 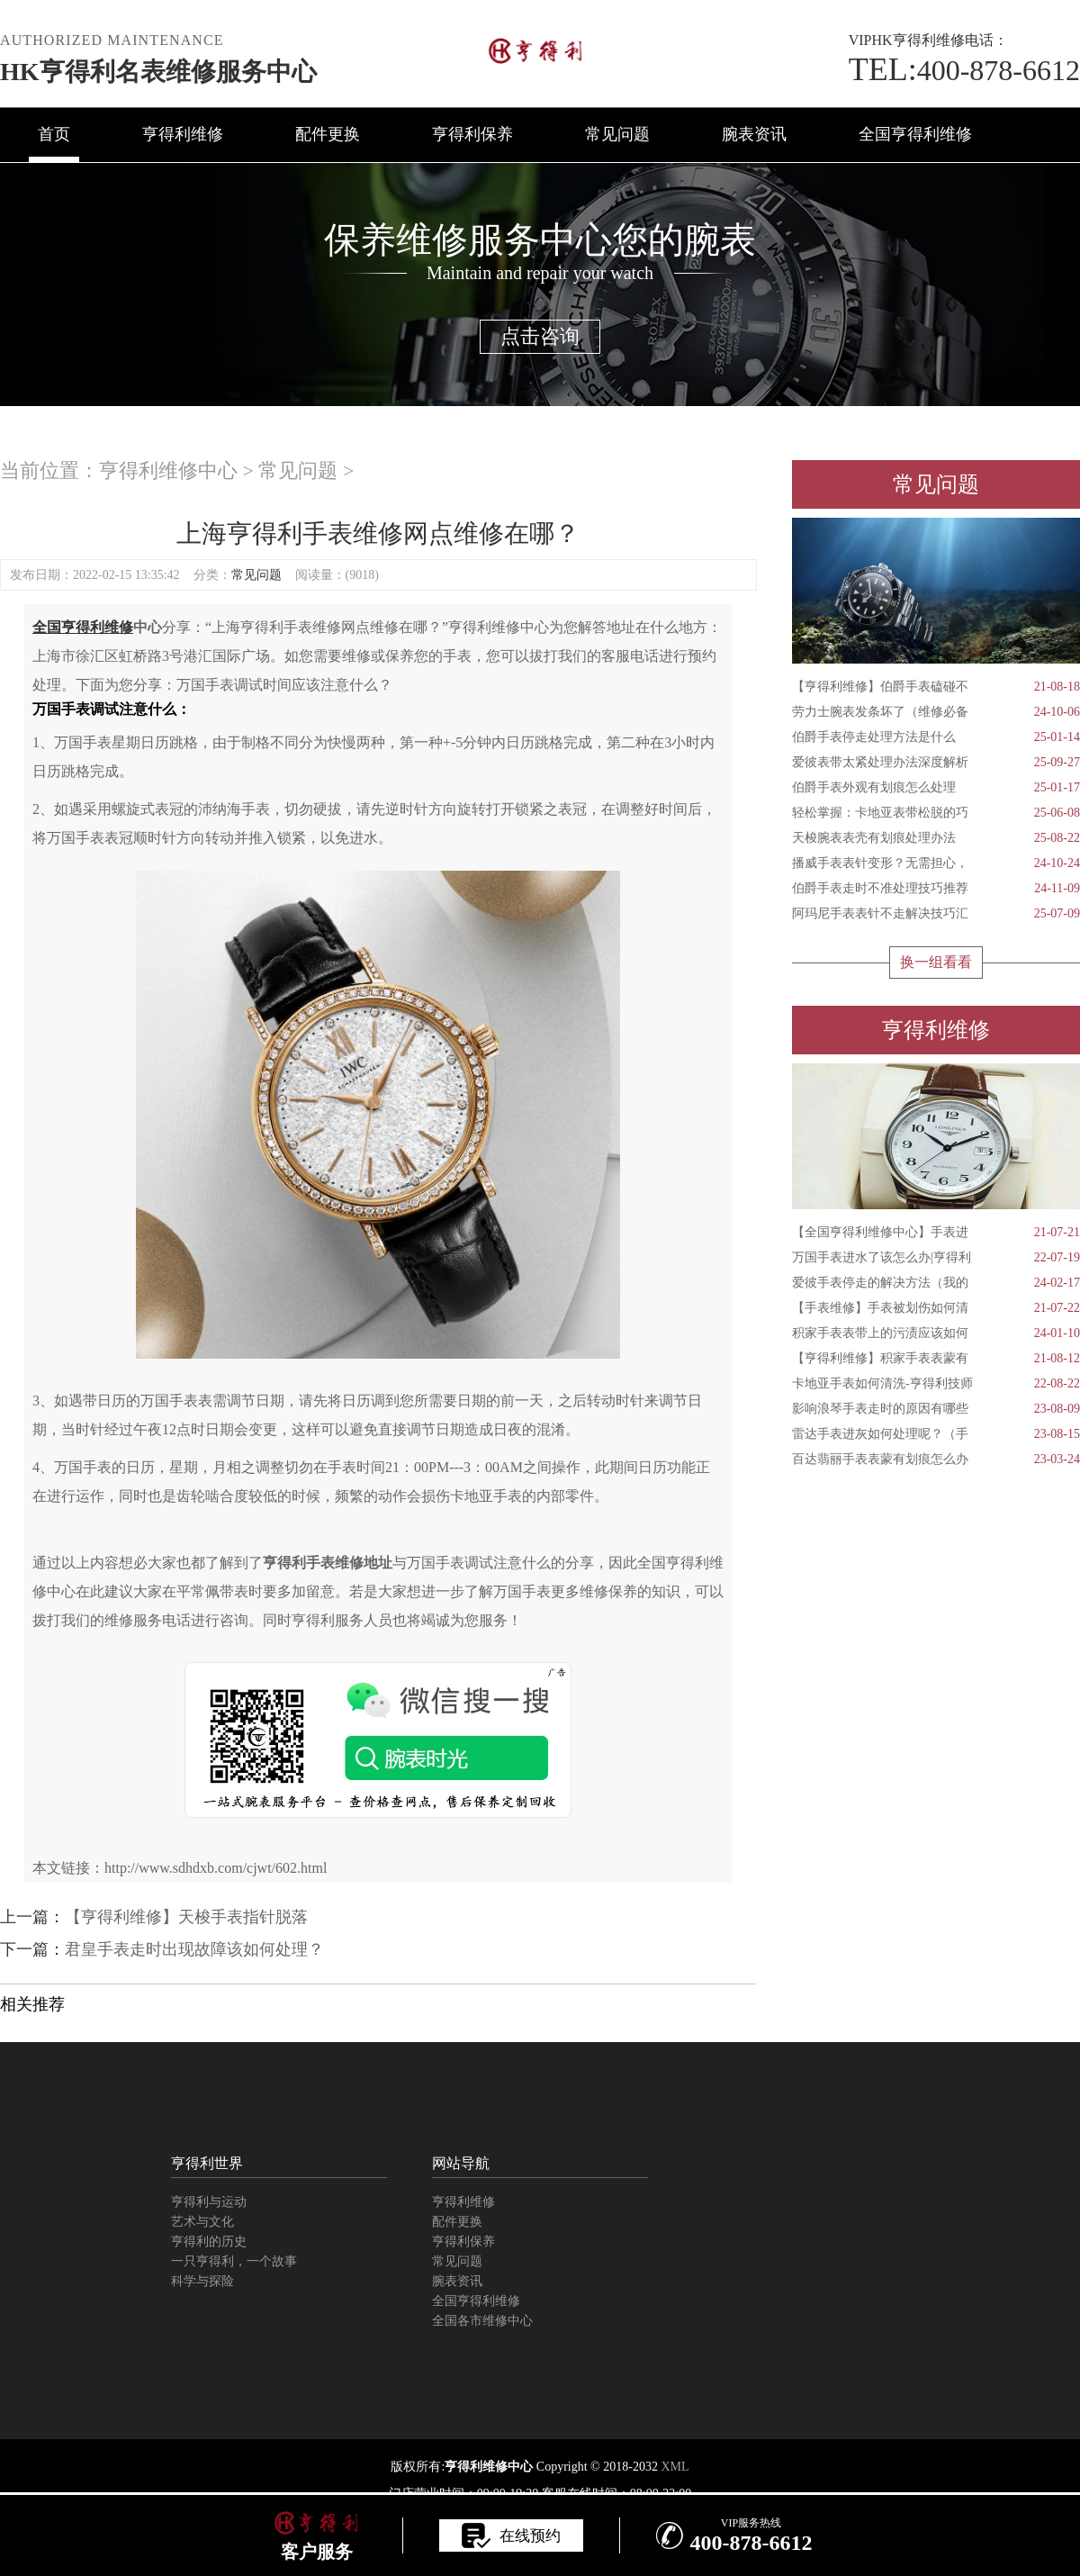 I want to click on 爱彼手表停走的解决方法（我的, so click(x=936, y=1283).